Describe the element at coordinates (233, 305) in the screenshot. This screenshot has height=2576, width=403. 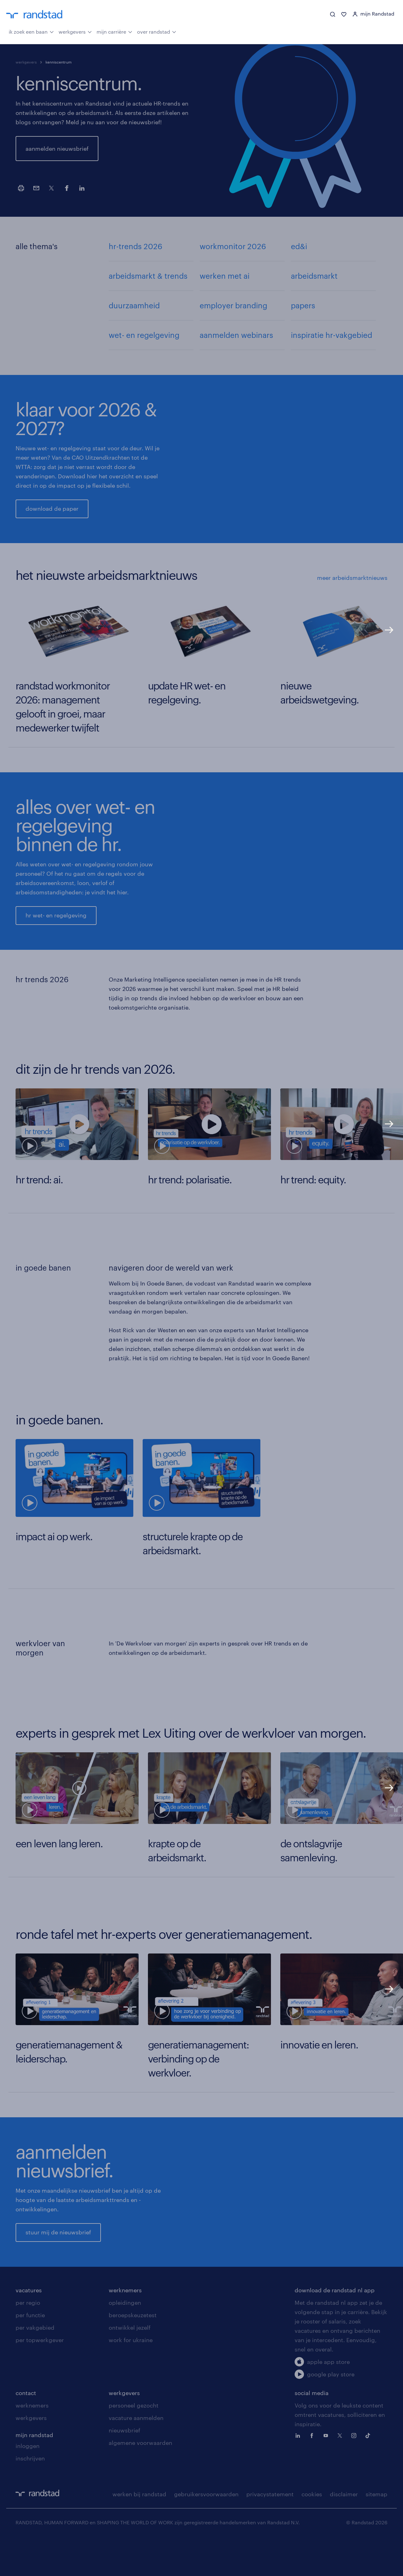
I see `employer branding` at that location.